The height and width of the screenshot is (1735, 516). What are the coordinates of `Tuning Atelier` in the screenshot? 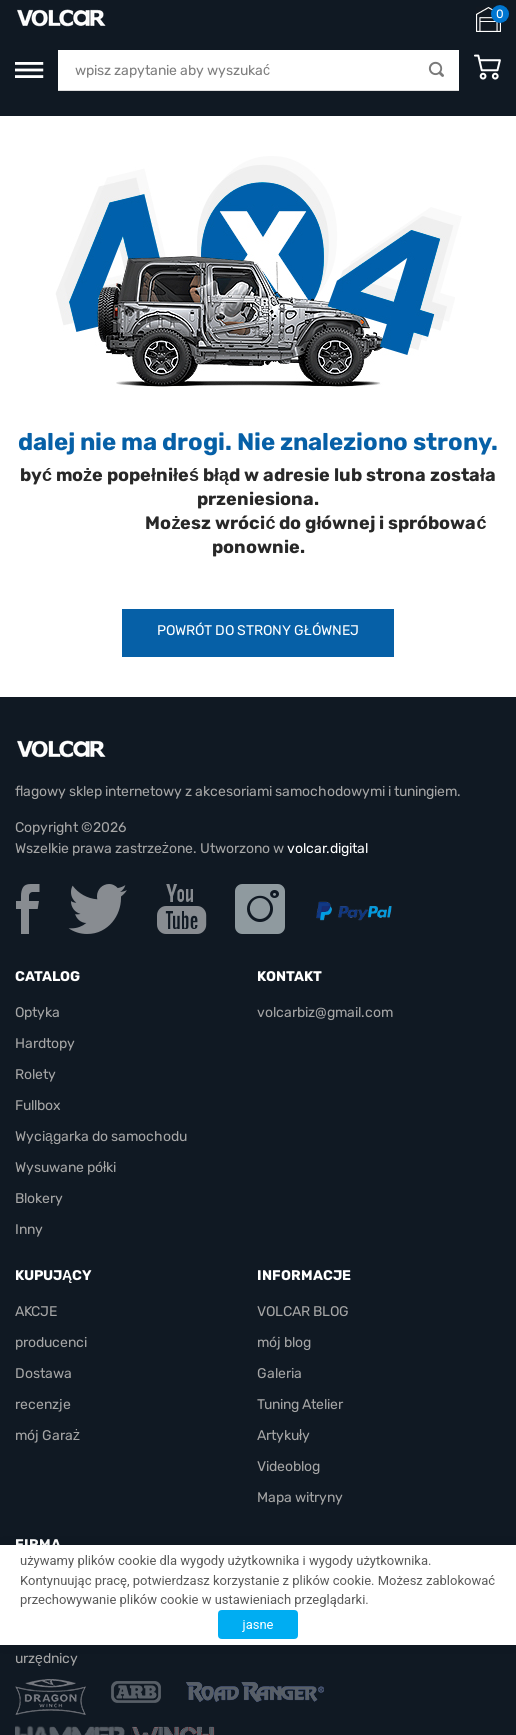 It's located at (300, 1404).